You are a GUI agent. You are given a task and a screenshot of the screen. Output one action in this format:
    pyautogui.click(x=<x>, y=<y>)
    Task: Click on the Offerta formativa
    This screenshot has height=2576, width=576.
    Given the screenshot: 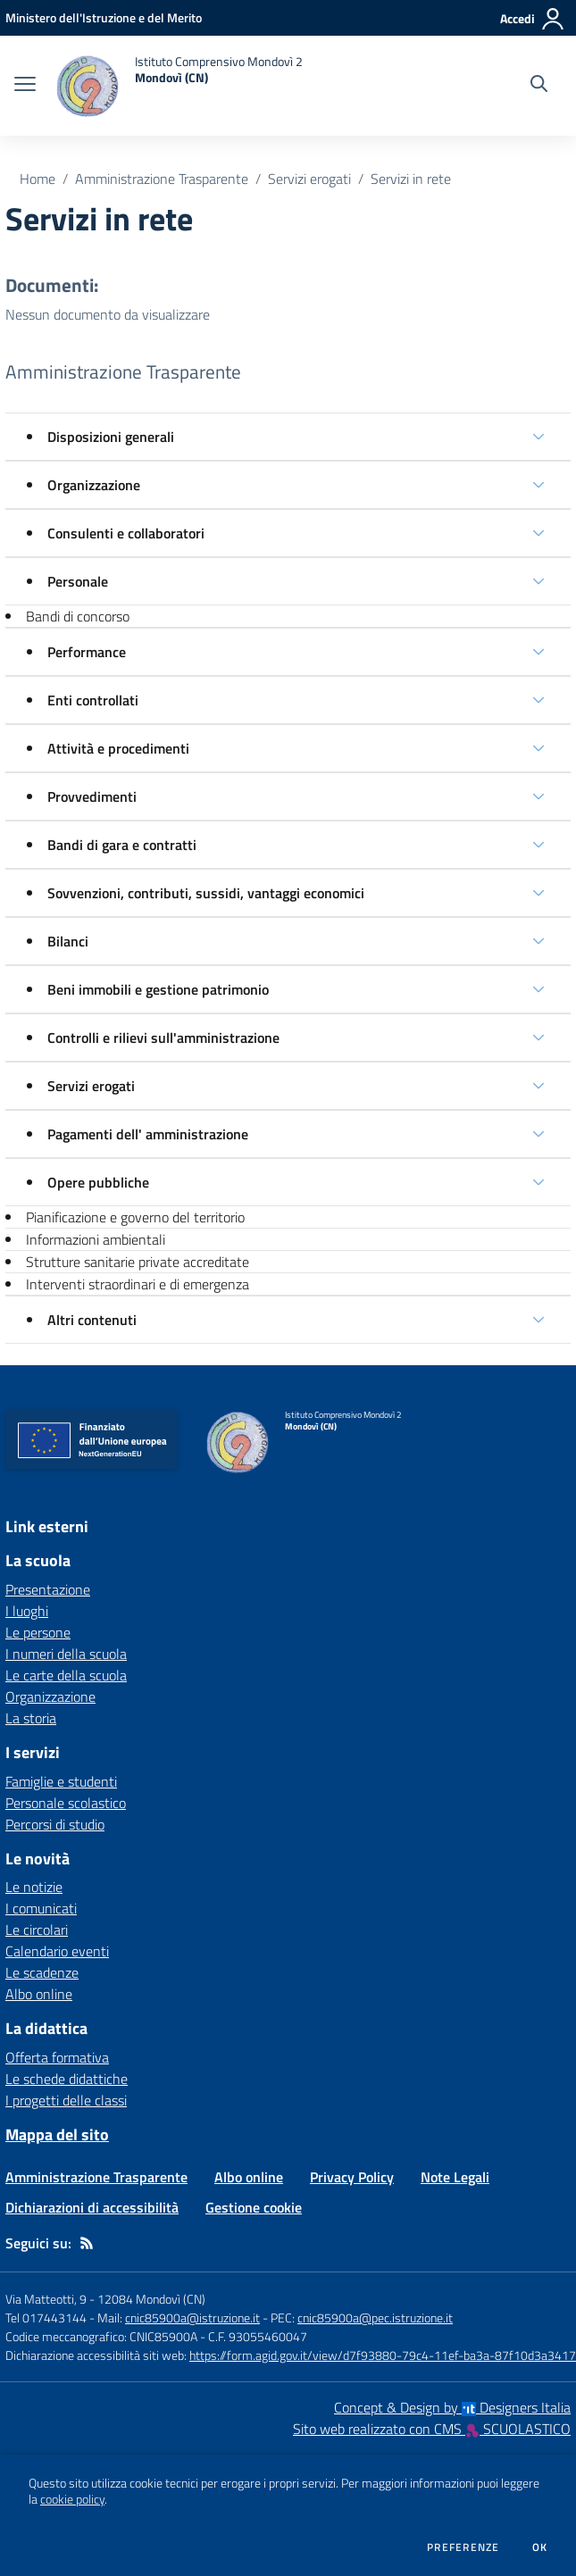 What is the action you would take?
    pyautogui.click(x=57, y=2057)
    